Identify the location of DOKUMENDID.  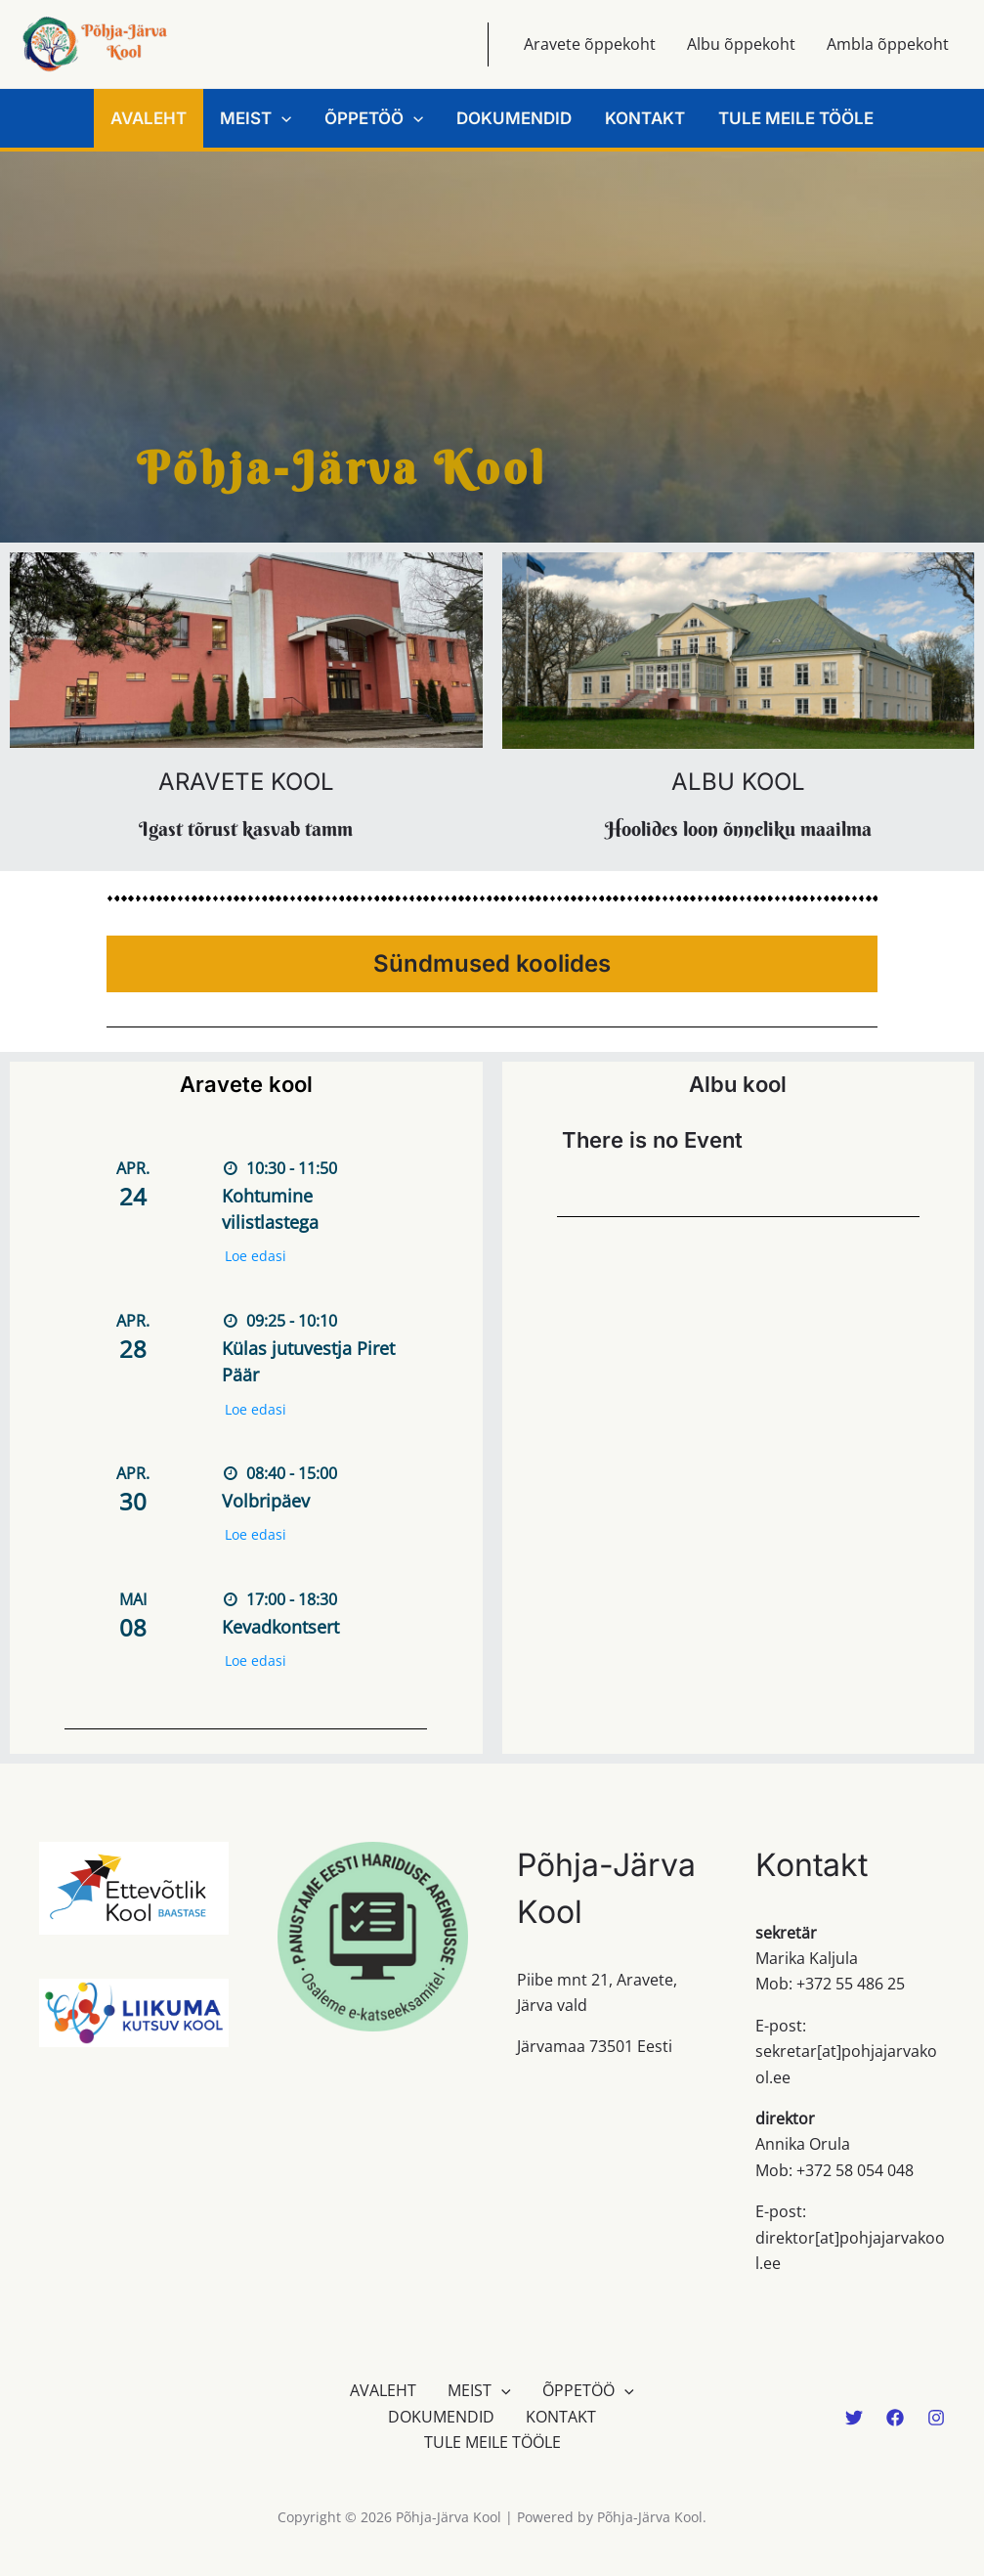
(514, 118).